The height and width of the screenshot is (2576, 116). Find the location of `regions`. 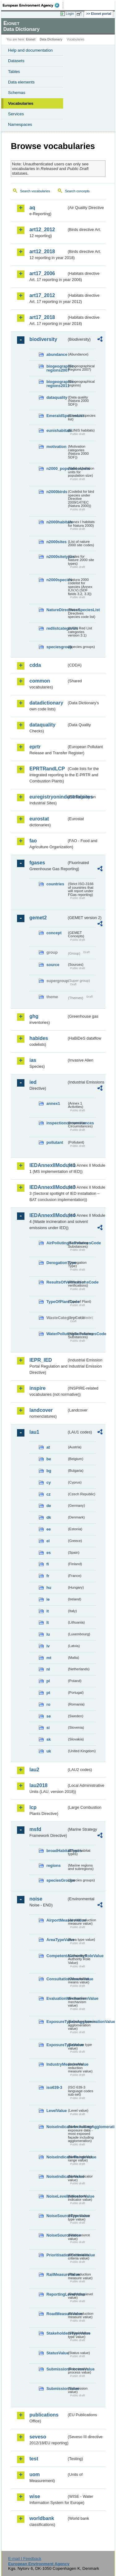

regions is located at coordinates (53, 1865).